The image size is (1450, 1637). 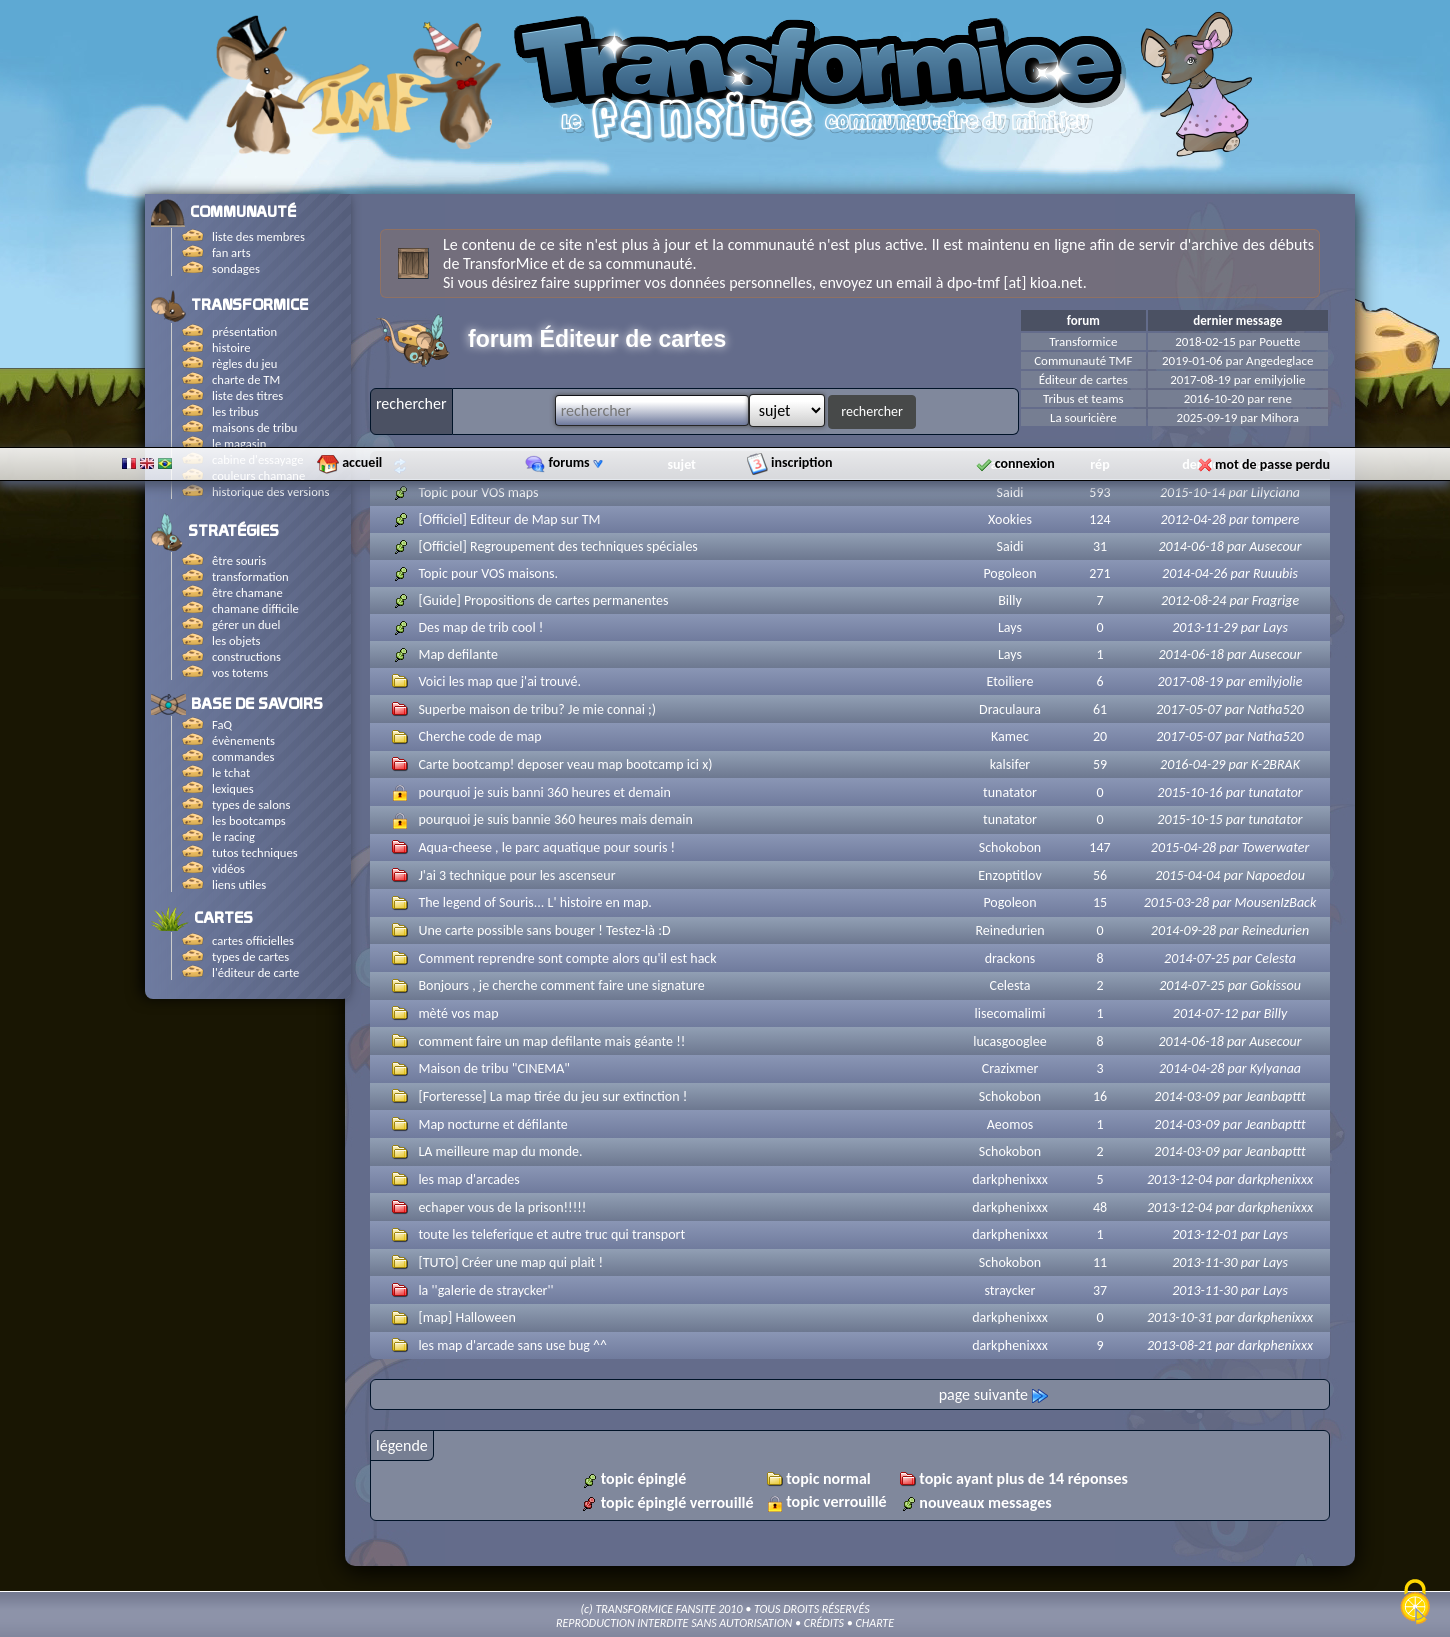 What do you see at coordinates (872, 411) in the screenshot?
I see `rechercher` at bounding box center [872, 411].